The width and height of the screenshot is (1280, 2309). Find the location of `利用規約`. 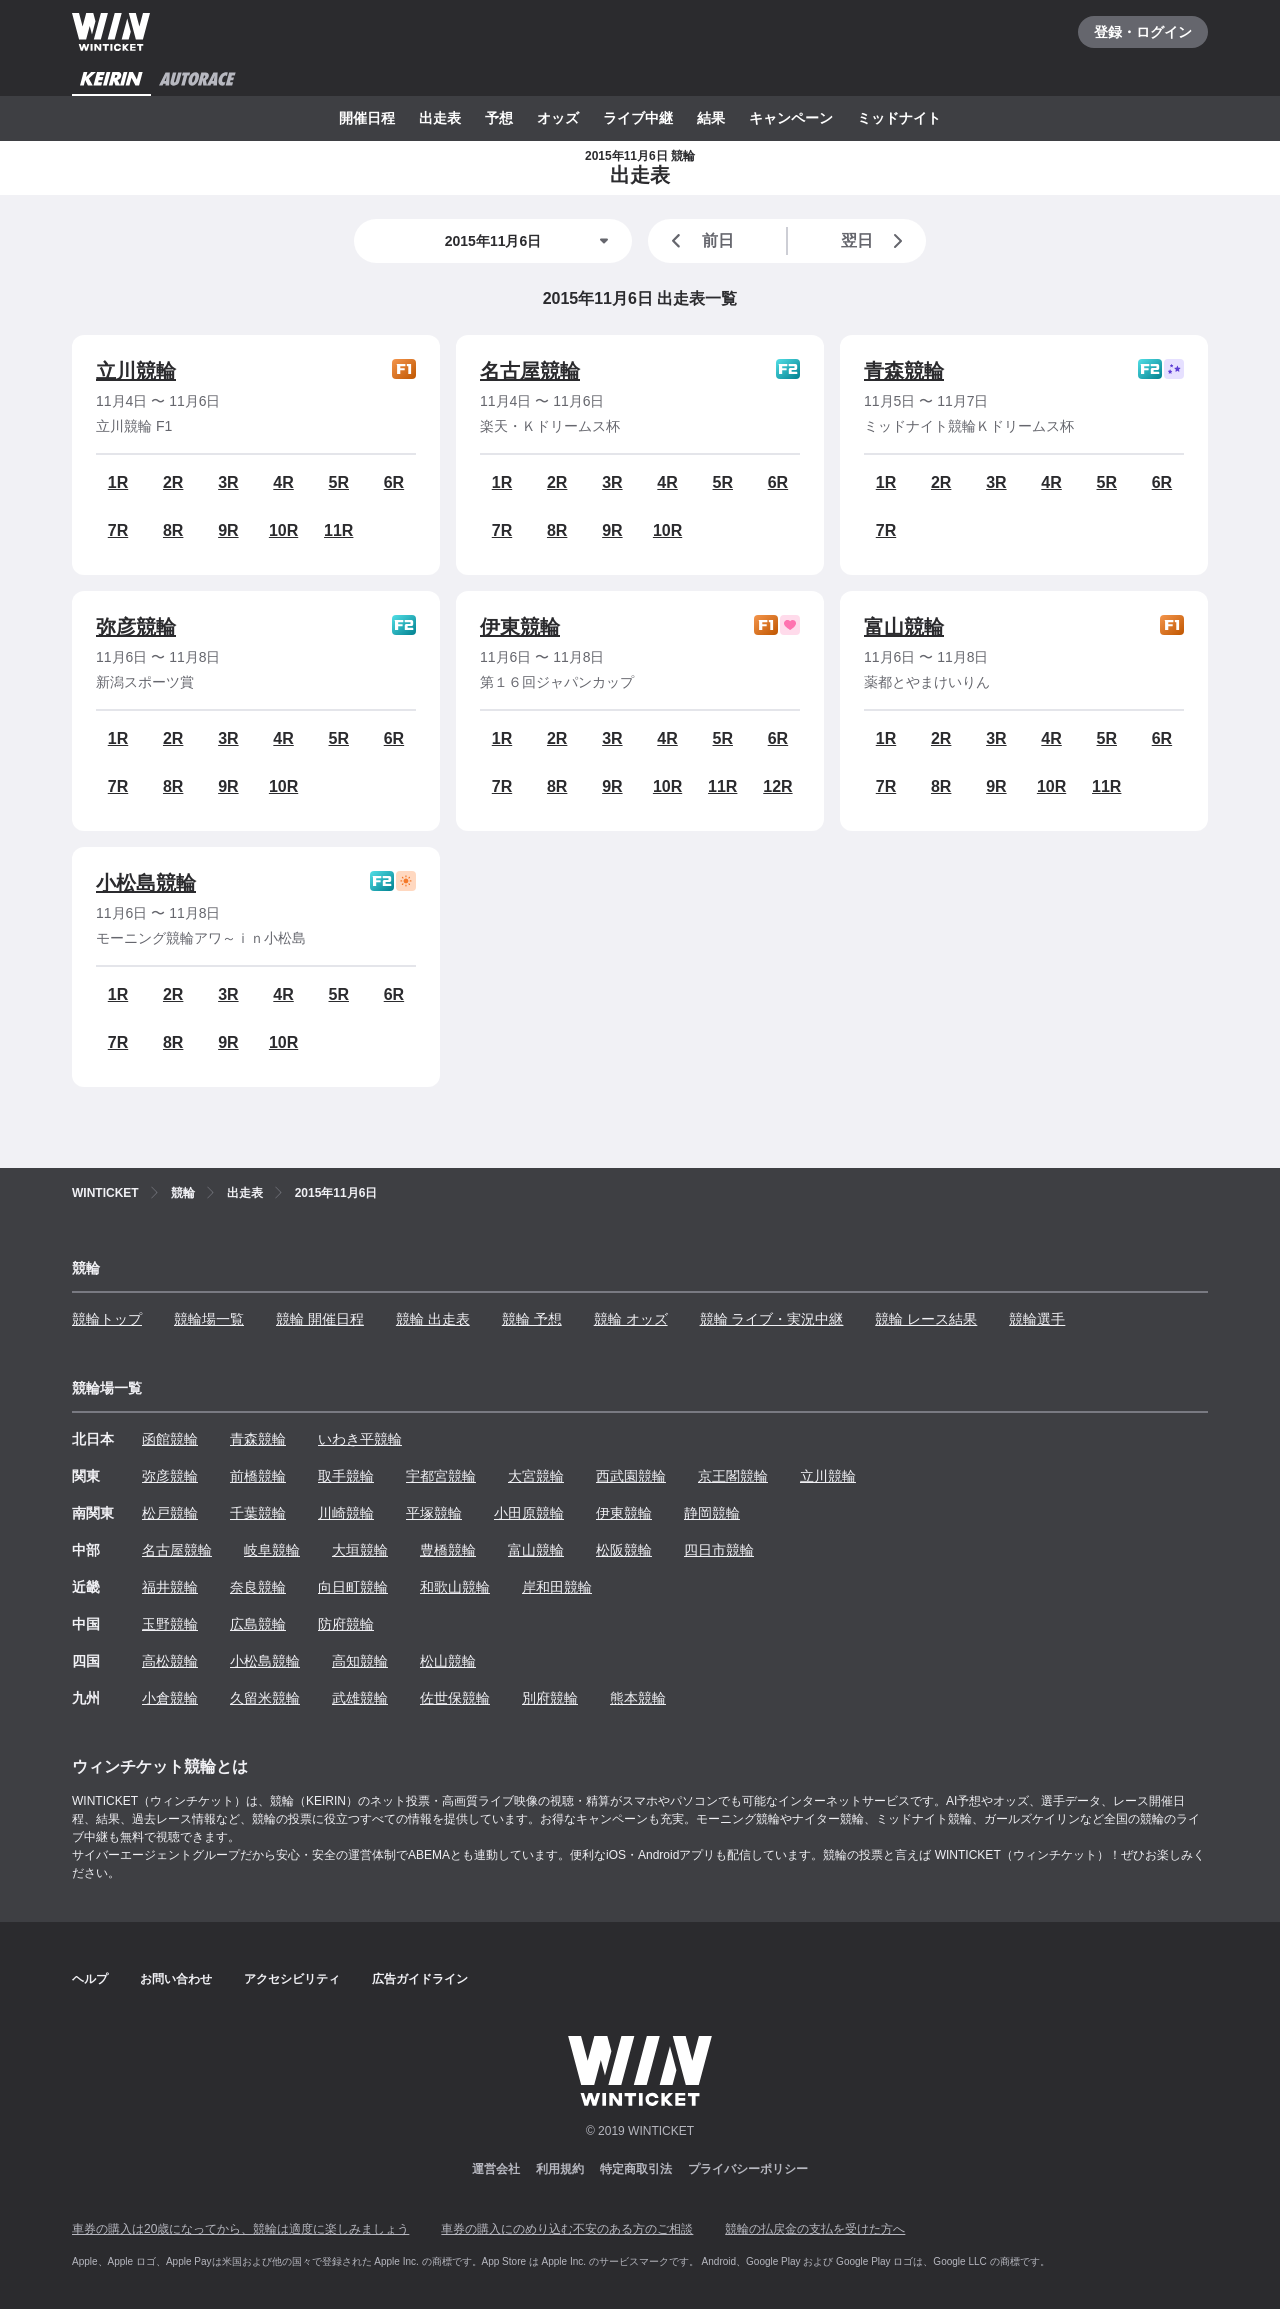

利用規約 is located at coordinates (560, 2169).